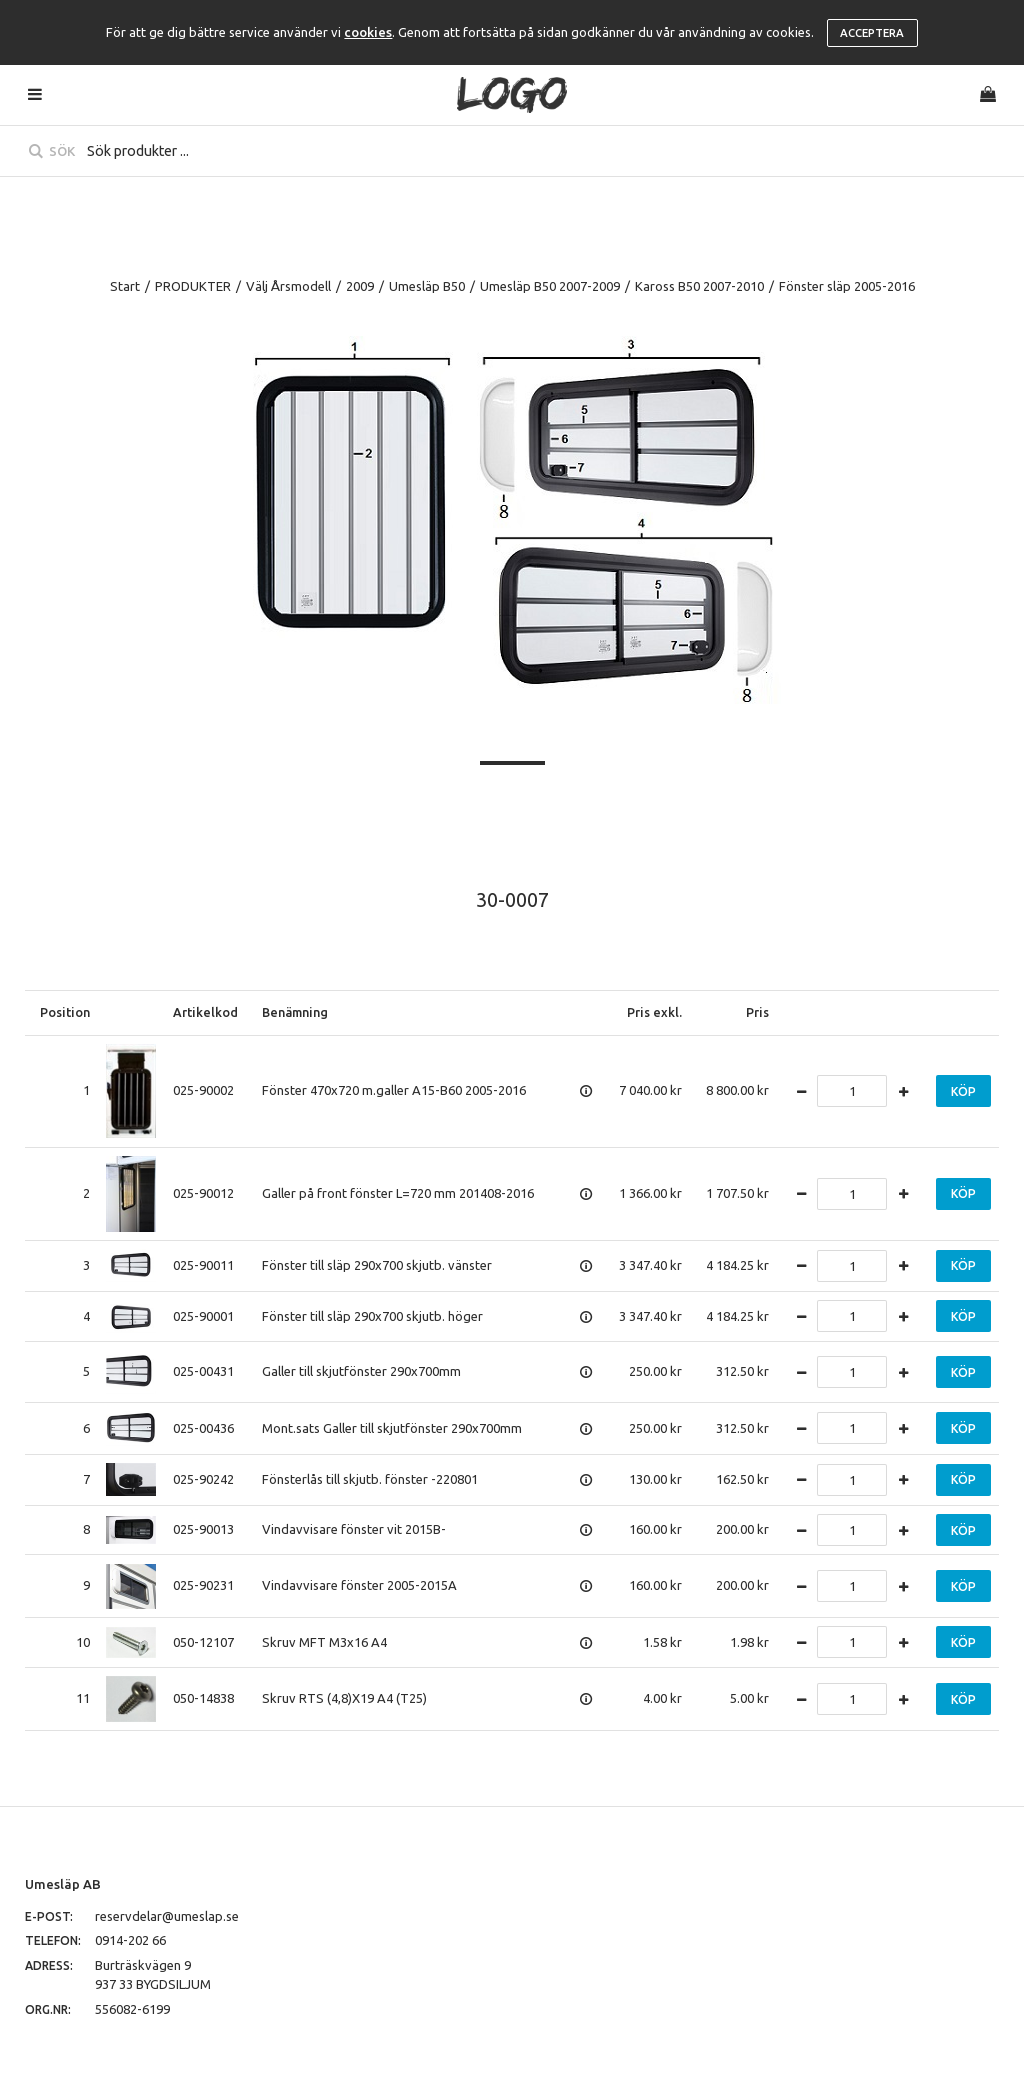 The height and width of the screenshot is (2087, 1024). What do you see at coordinates (550, 286) in the screenshot?
I see `Umesläp B50 2007-2009` at bounding box center [550, 286].